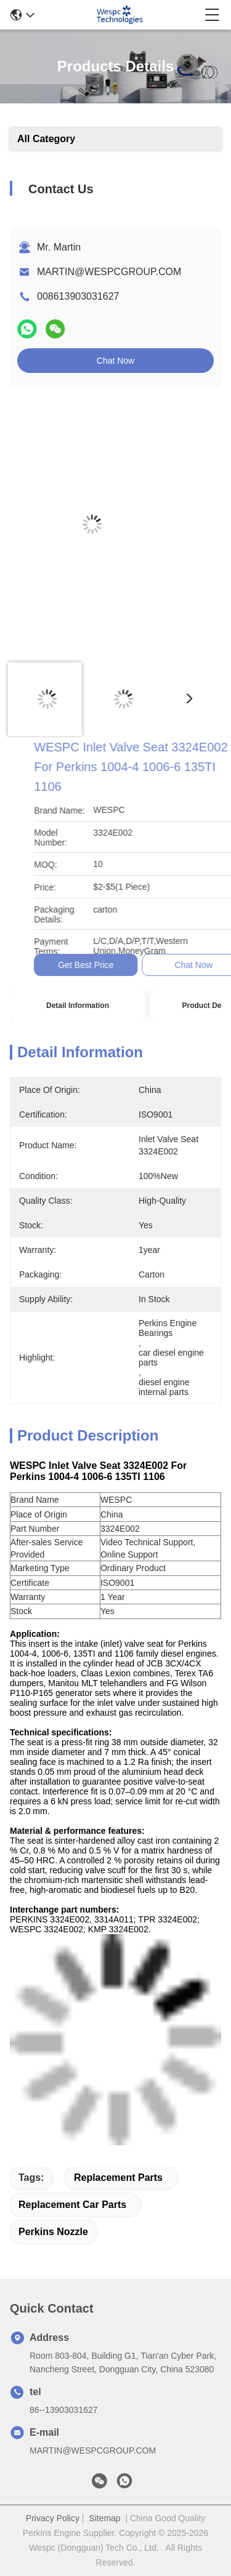 The height and width of the screenshot is (2576, 231). What do you see at coordinates (118, 2177) in the screenshot?
I see `replacement parts` at bounding box center [118, 2177].